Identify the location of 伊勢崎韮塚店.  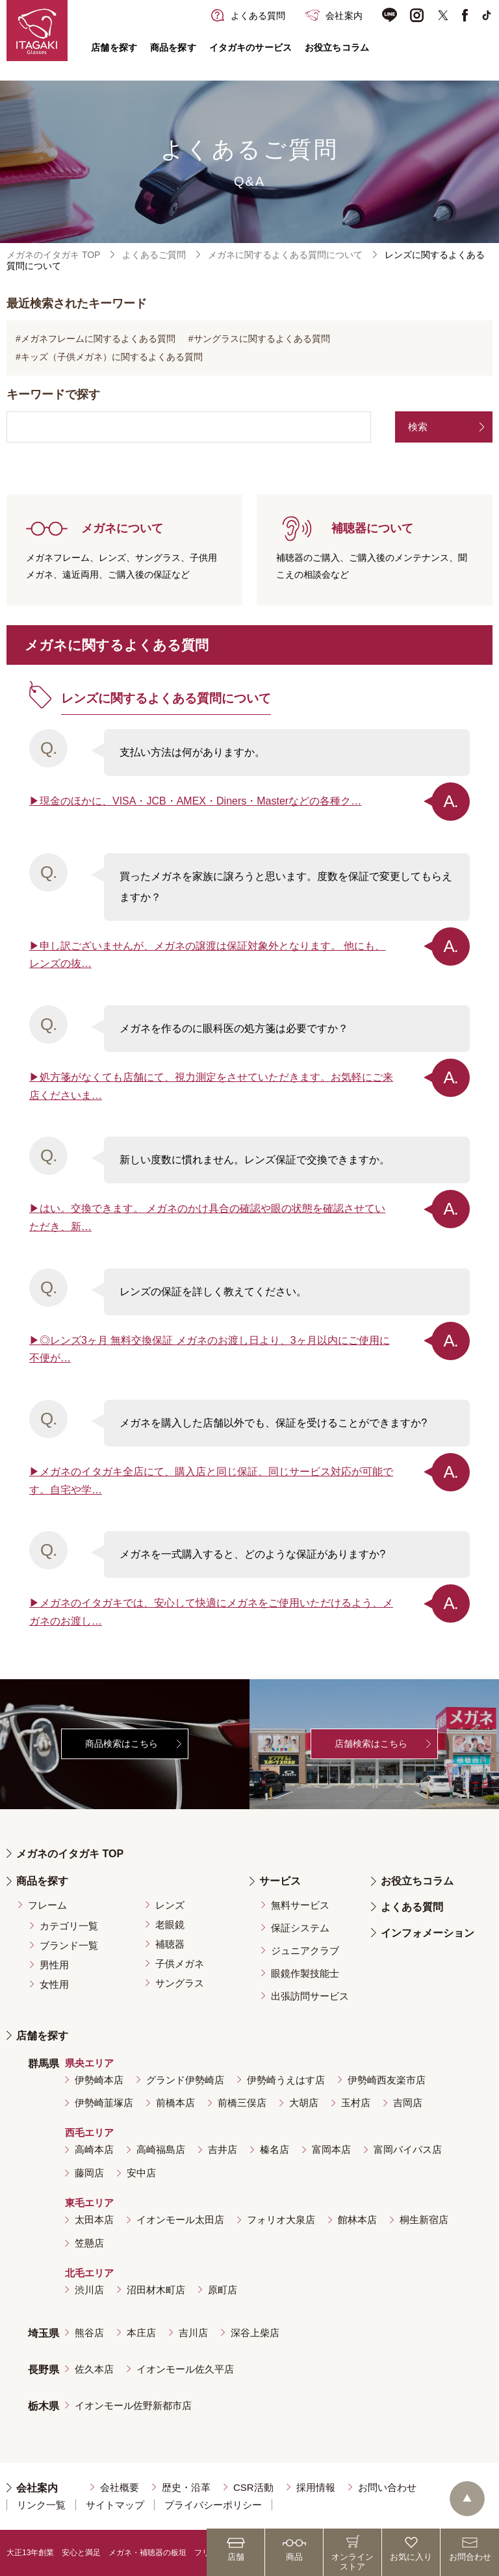
(104, 2102).